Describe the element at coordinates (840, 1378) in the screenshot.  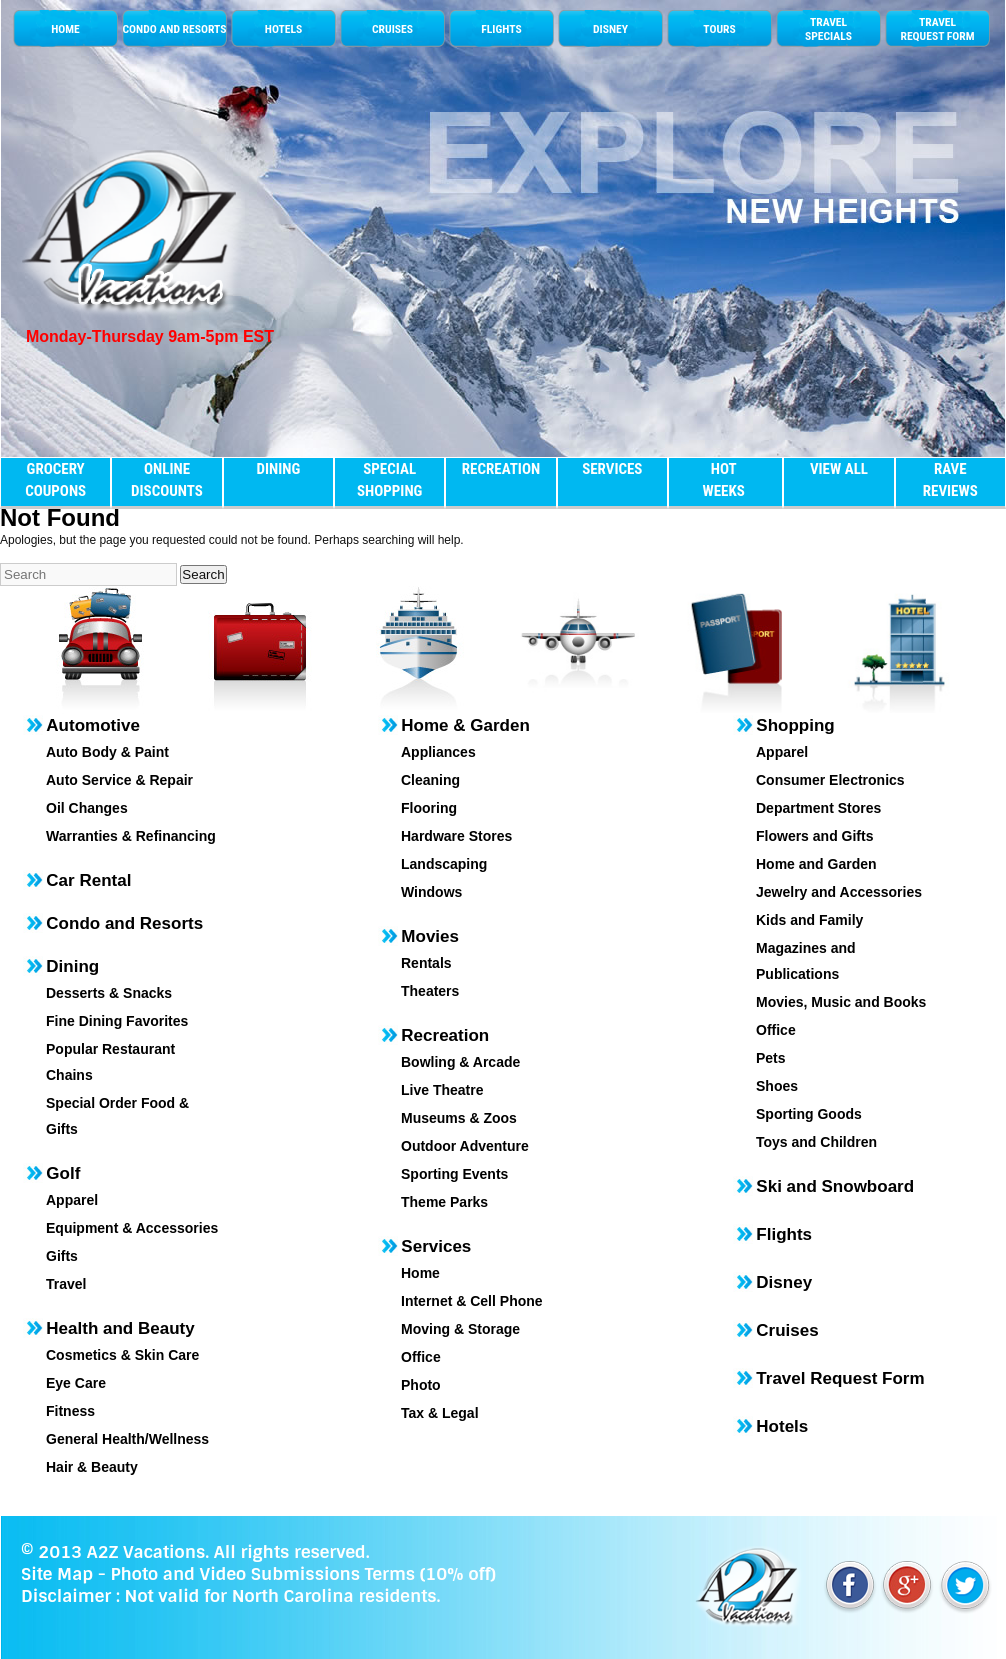
I see `Travel Request Form` at that location.